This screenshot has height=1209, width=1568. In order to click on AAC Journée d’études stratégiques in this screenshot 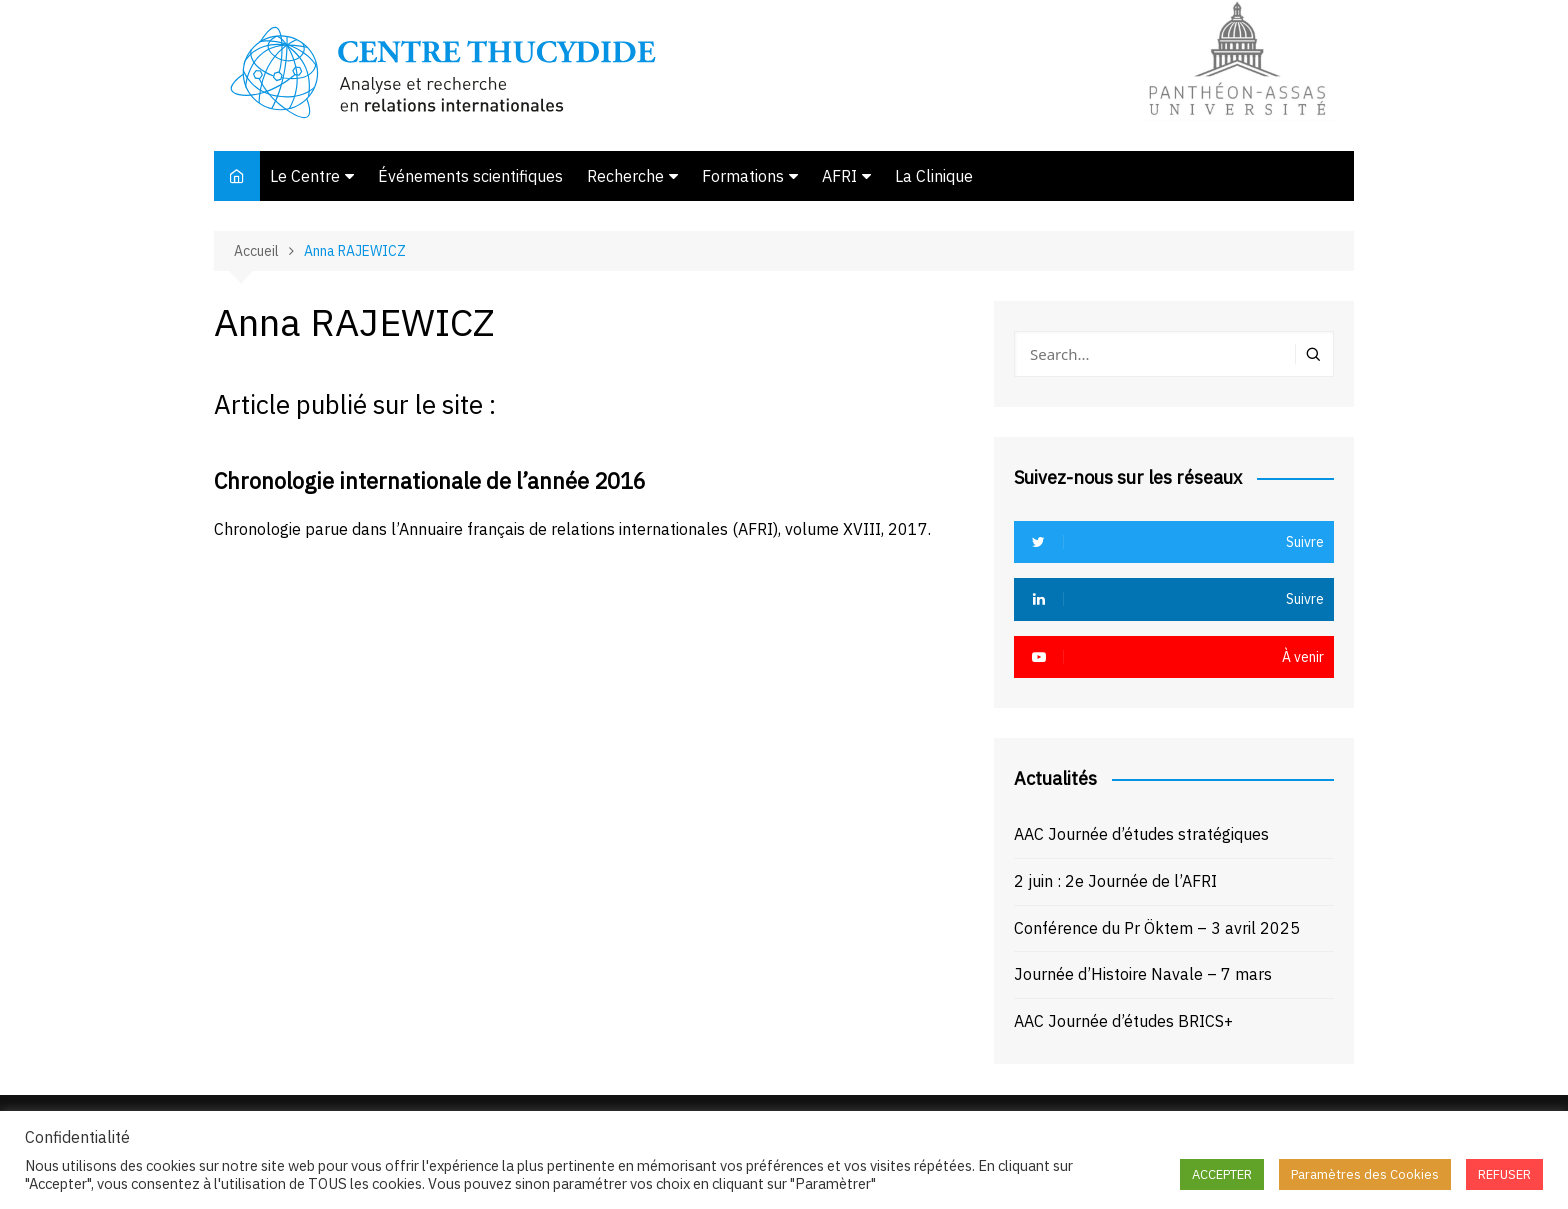, I will do `click(1141, 834)`.